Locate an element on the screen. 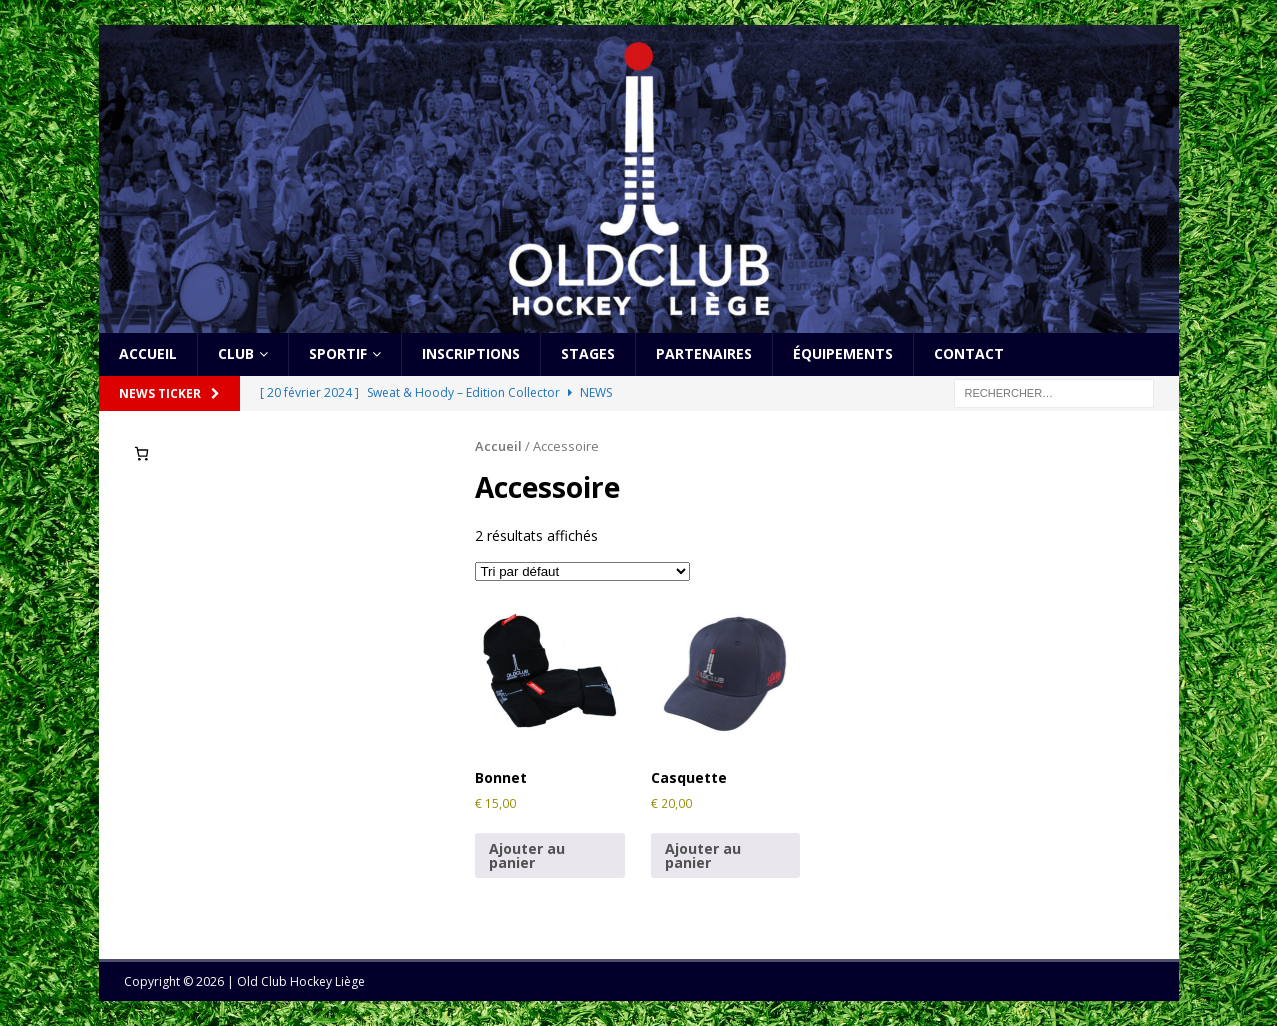 This screenshot has height=1026, width=1277. Contact is located at coordinates (969, 353).